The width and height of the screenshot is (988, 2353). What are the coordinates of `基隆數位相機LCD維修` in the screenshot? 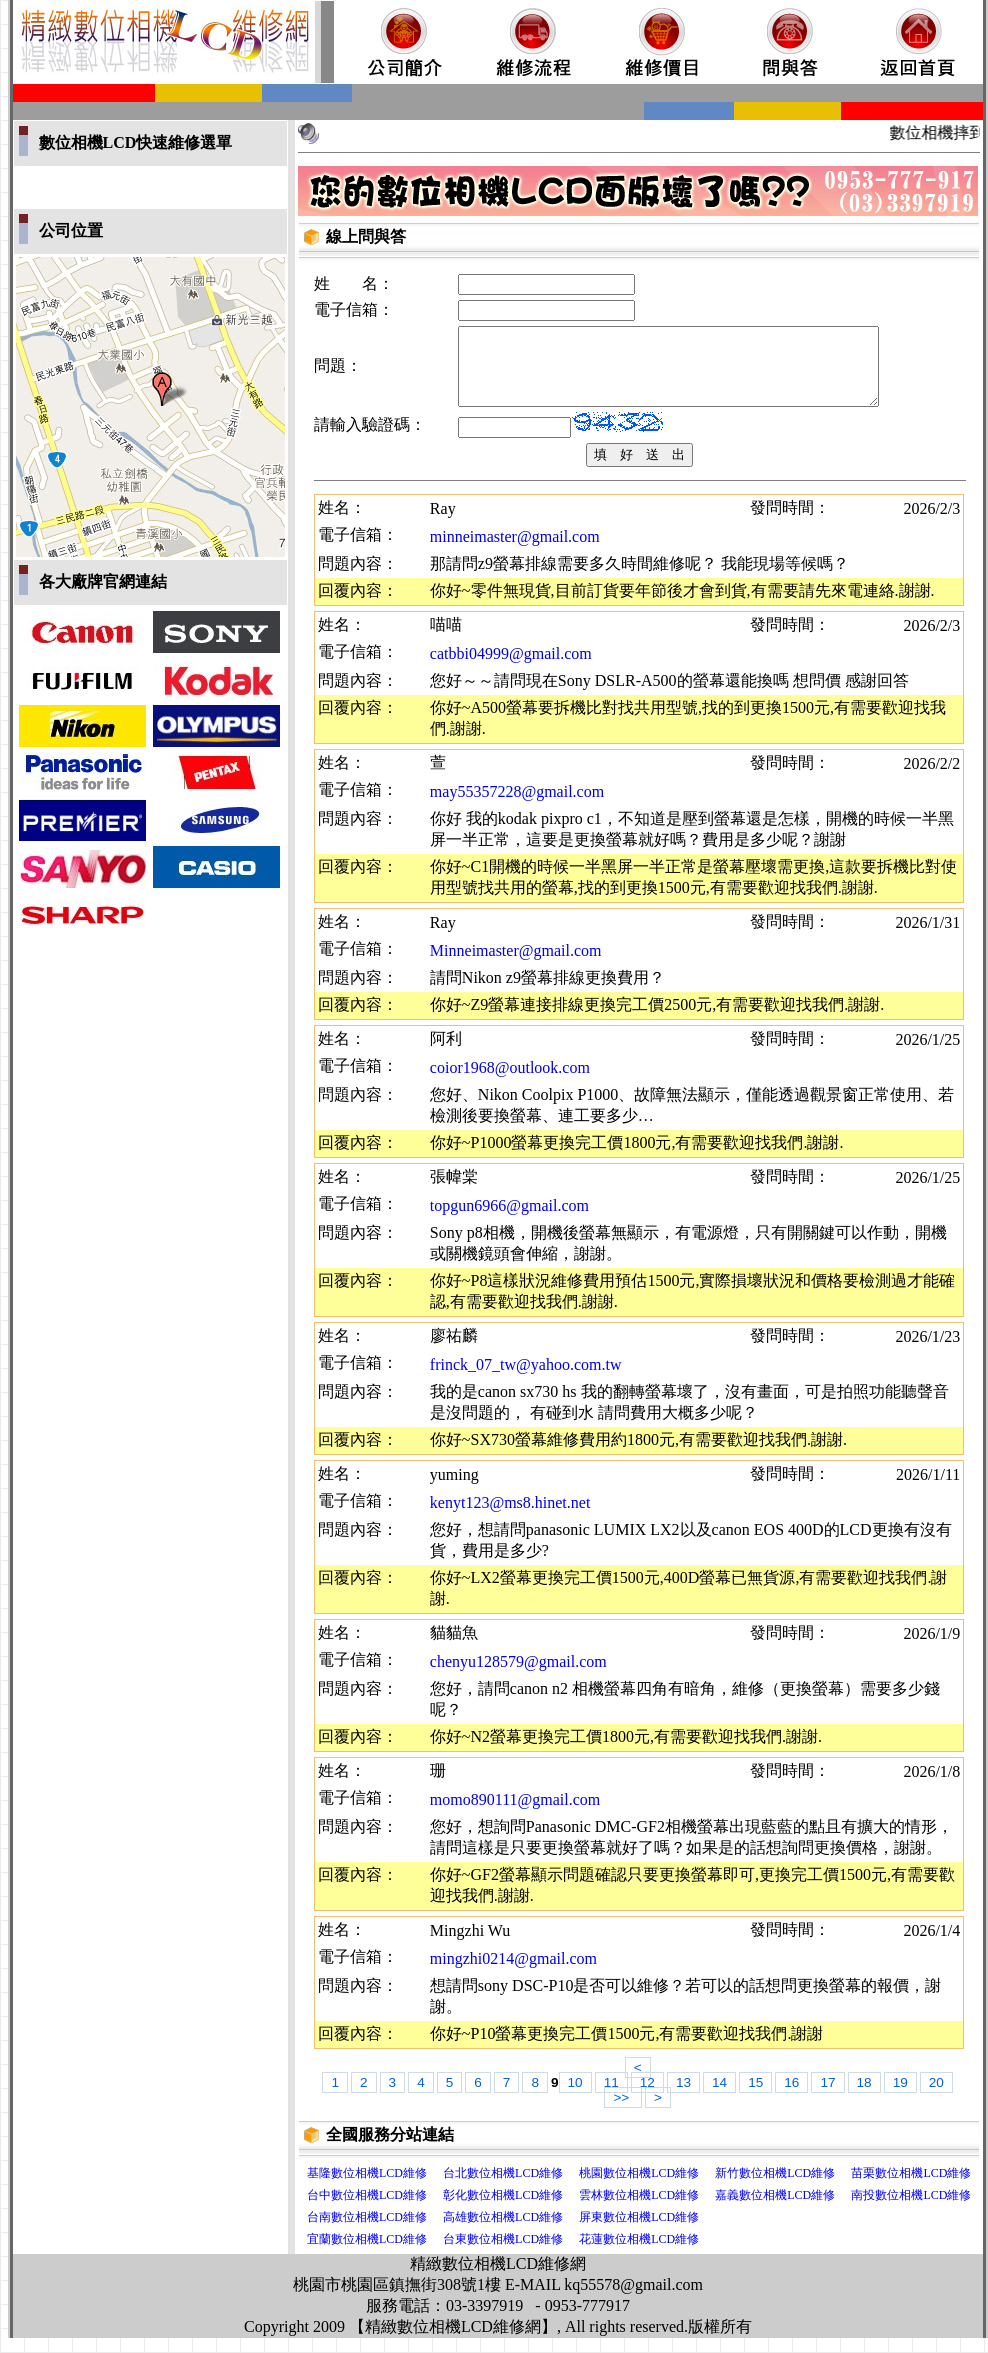 It's located at (367, 2188).